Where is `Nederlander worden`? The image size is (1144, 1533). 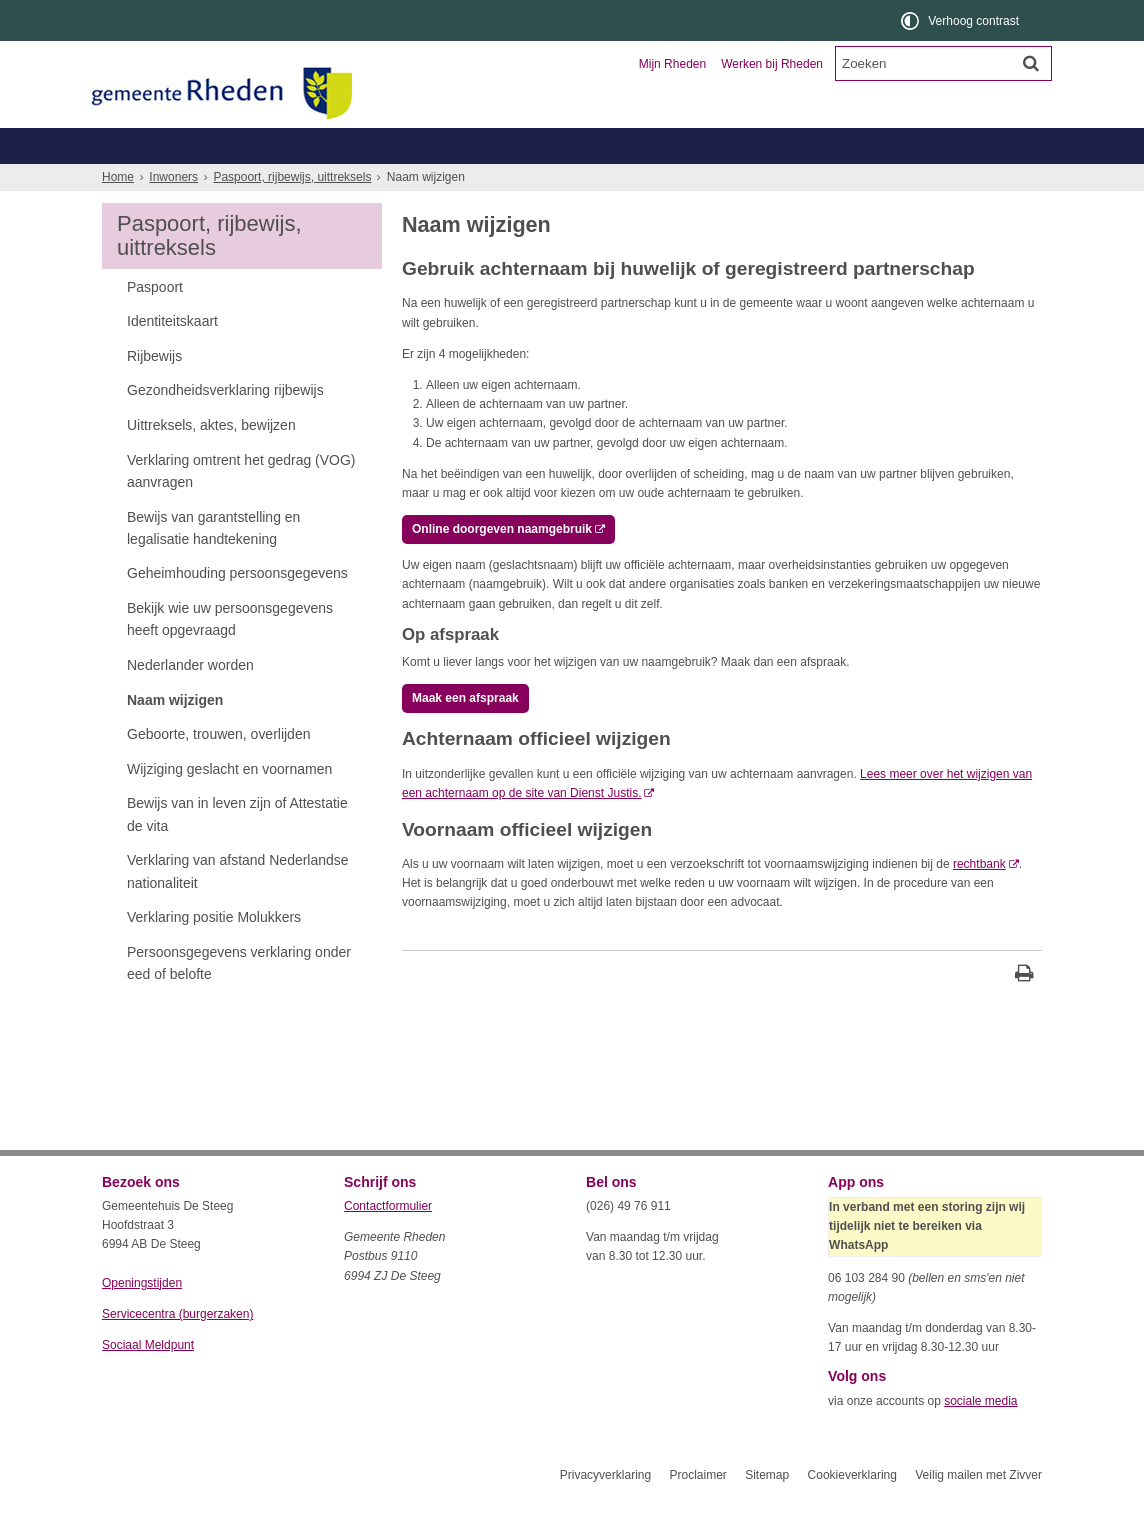
Nederlander worden is located at coordinates (190, 701).